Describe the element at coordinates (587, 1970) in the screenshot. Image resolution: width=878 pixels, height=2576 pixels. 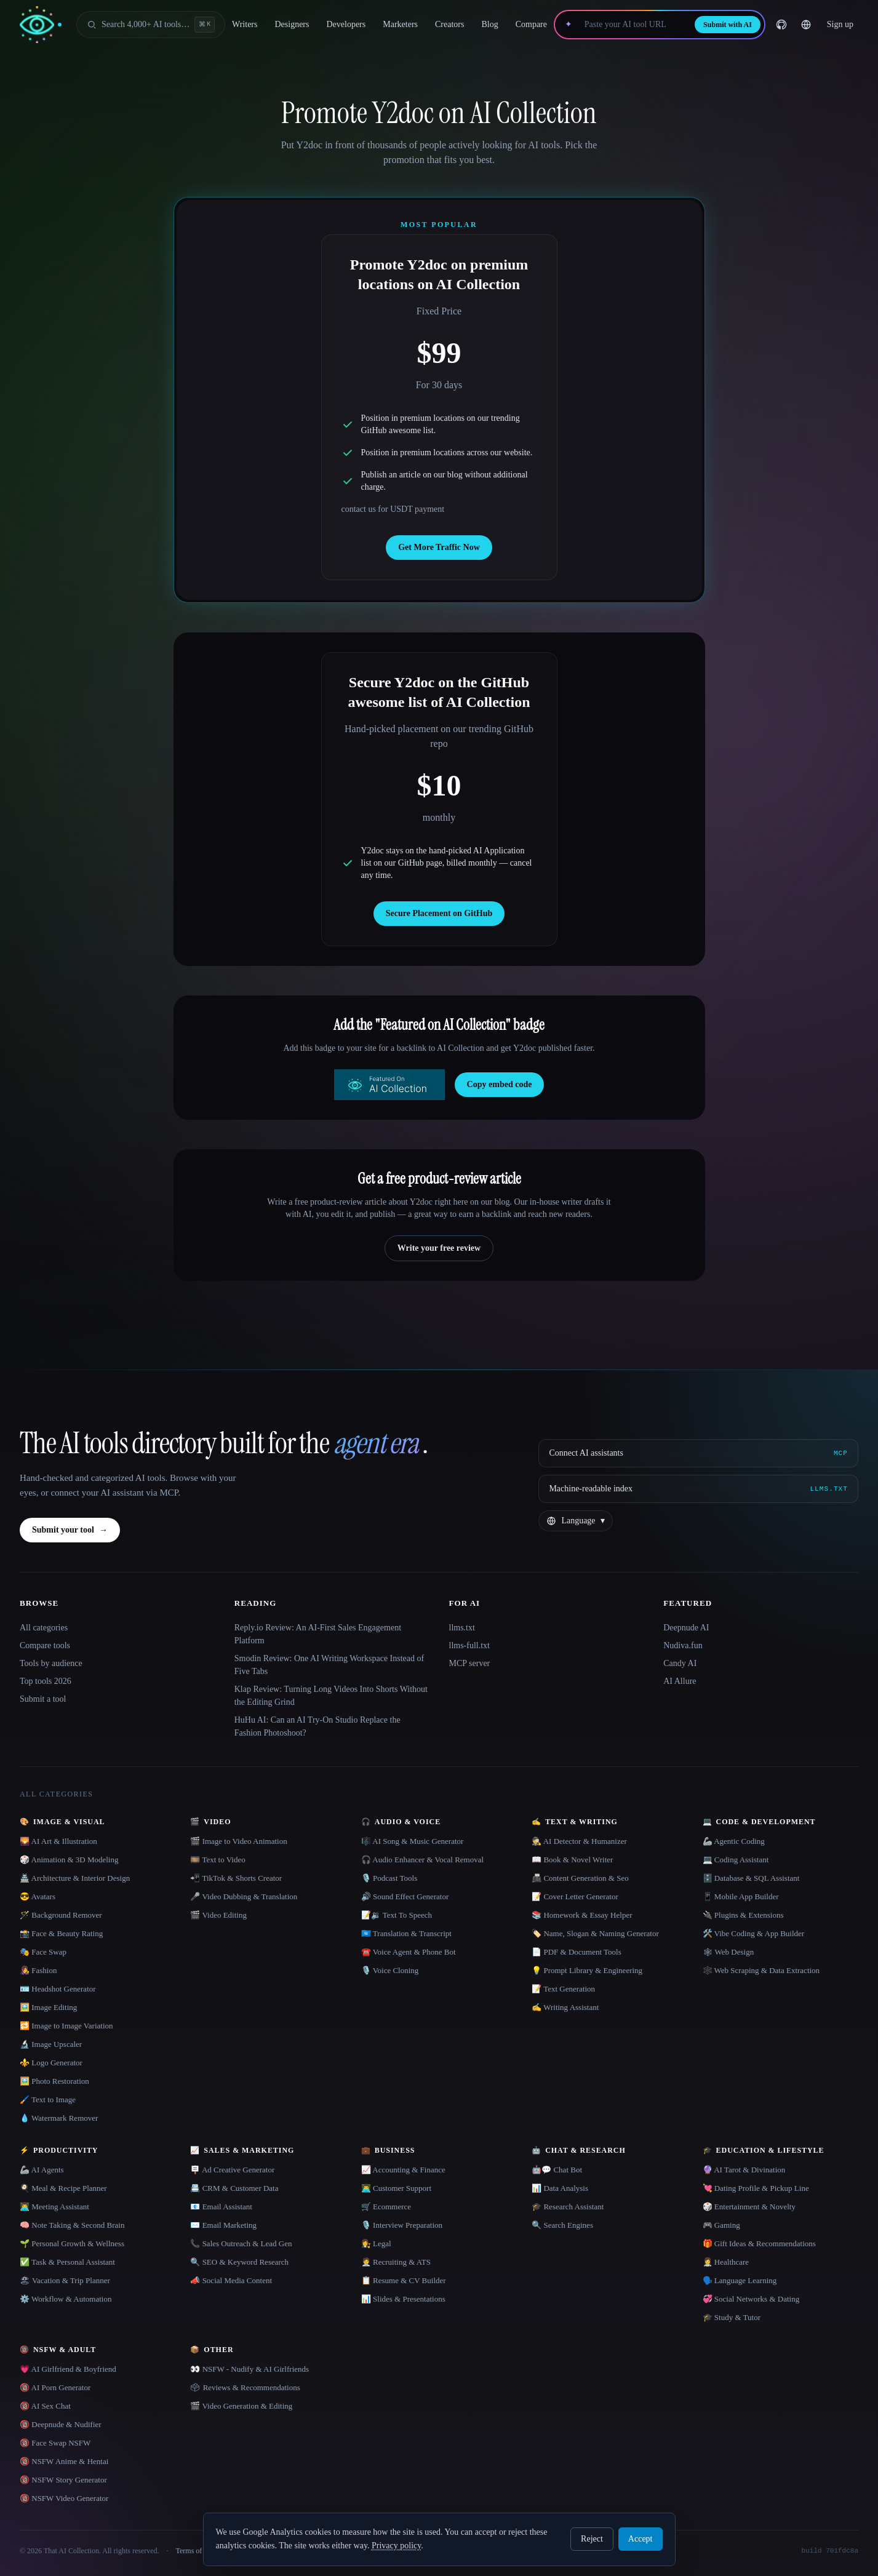
I see `💡 Prompt Library & Engineering` at that location.